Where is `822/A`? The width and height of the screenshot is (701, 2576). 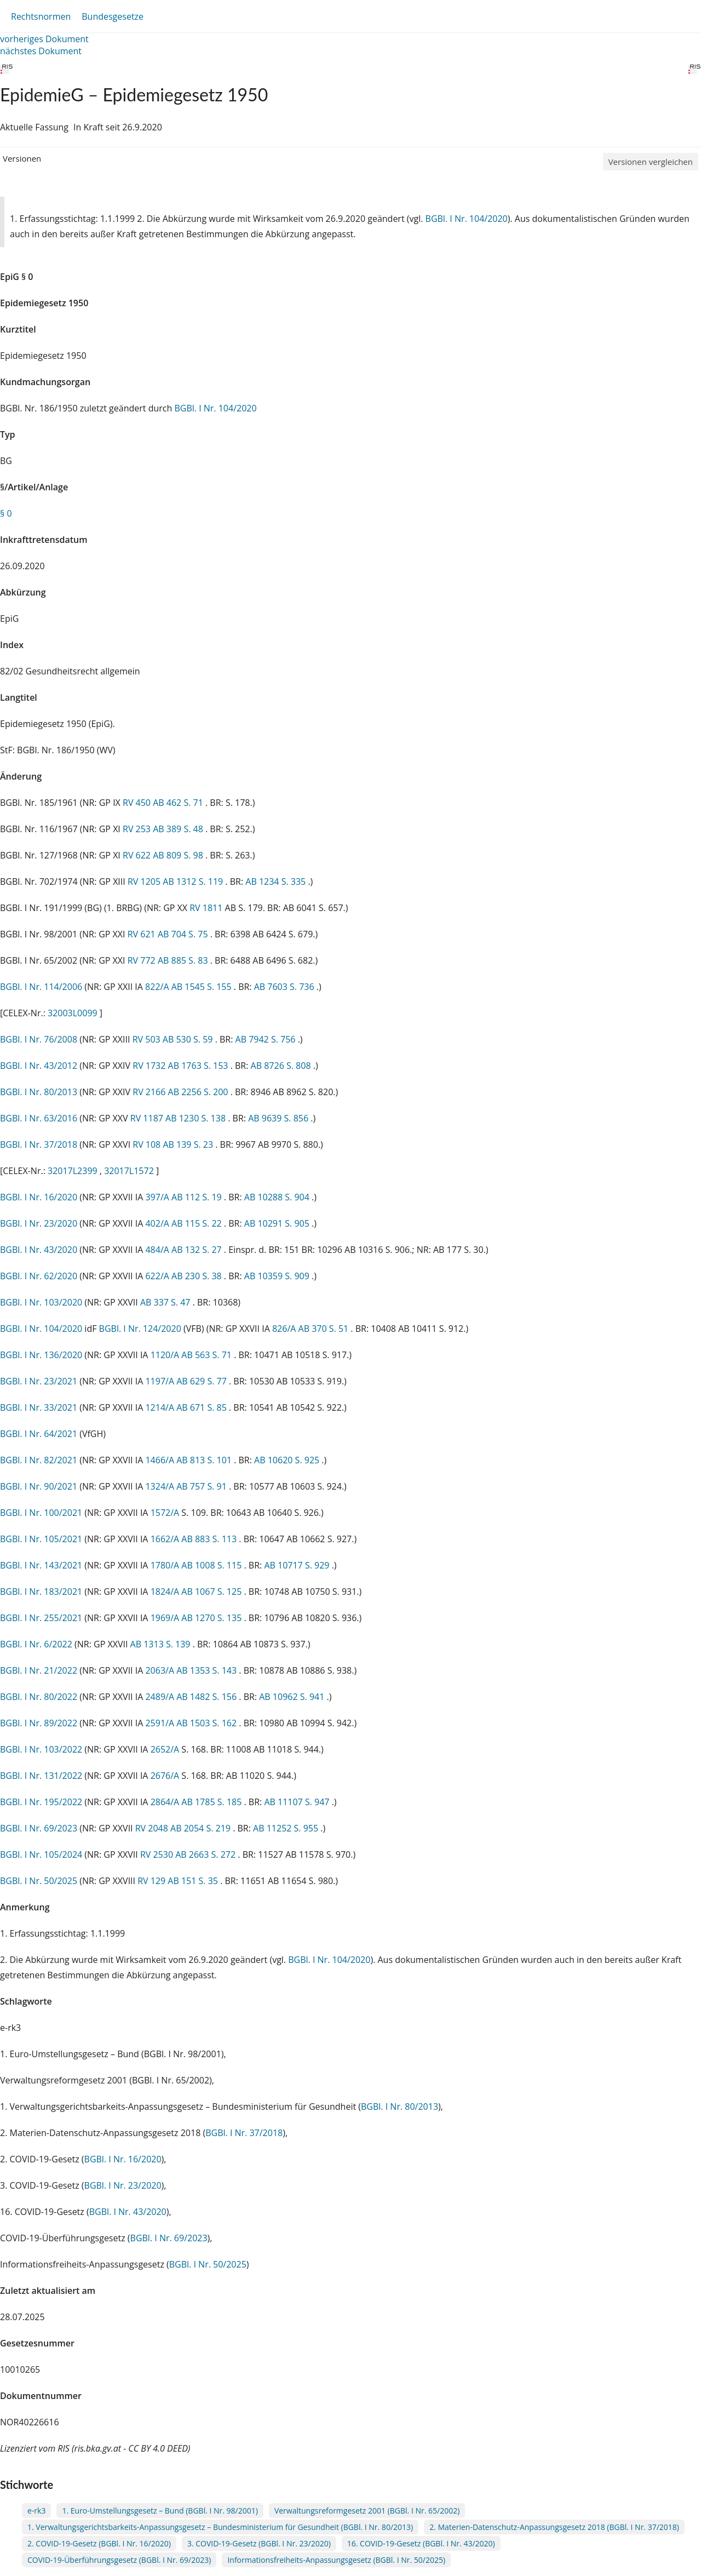
822/A is located at coordinates (158, 987).